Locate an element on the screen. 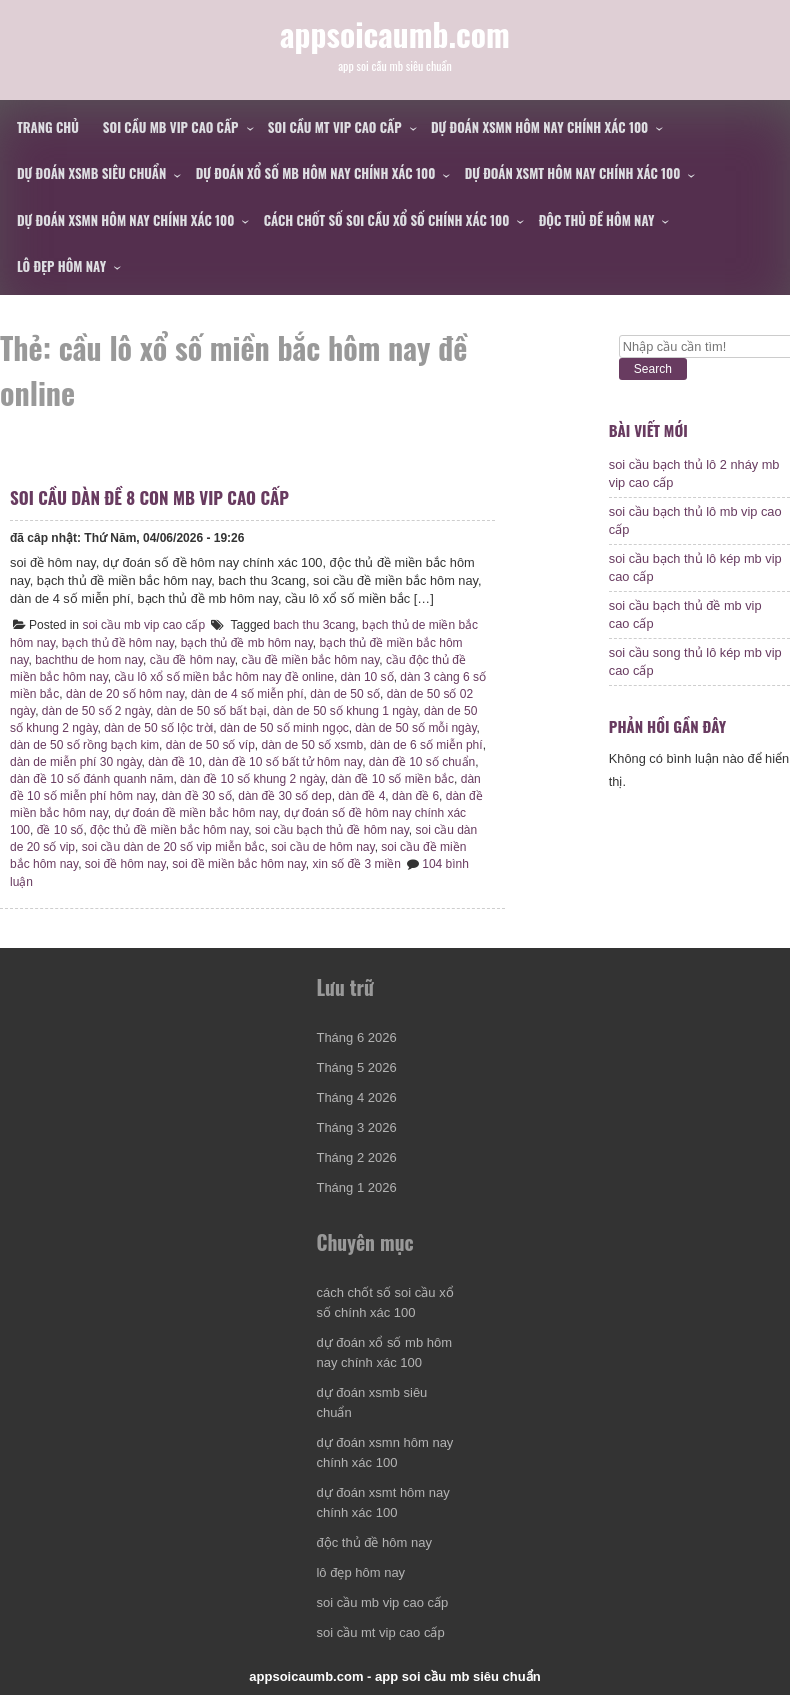 The width and height of the screenshot is (790, 1695). bạch thủ đề mb hôm nay is located at coordinates (247, 643).